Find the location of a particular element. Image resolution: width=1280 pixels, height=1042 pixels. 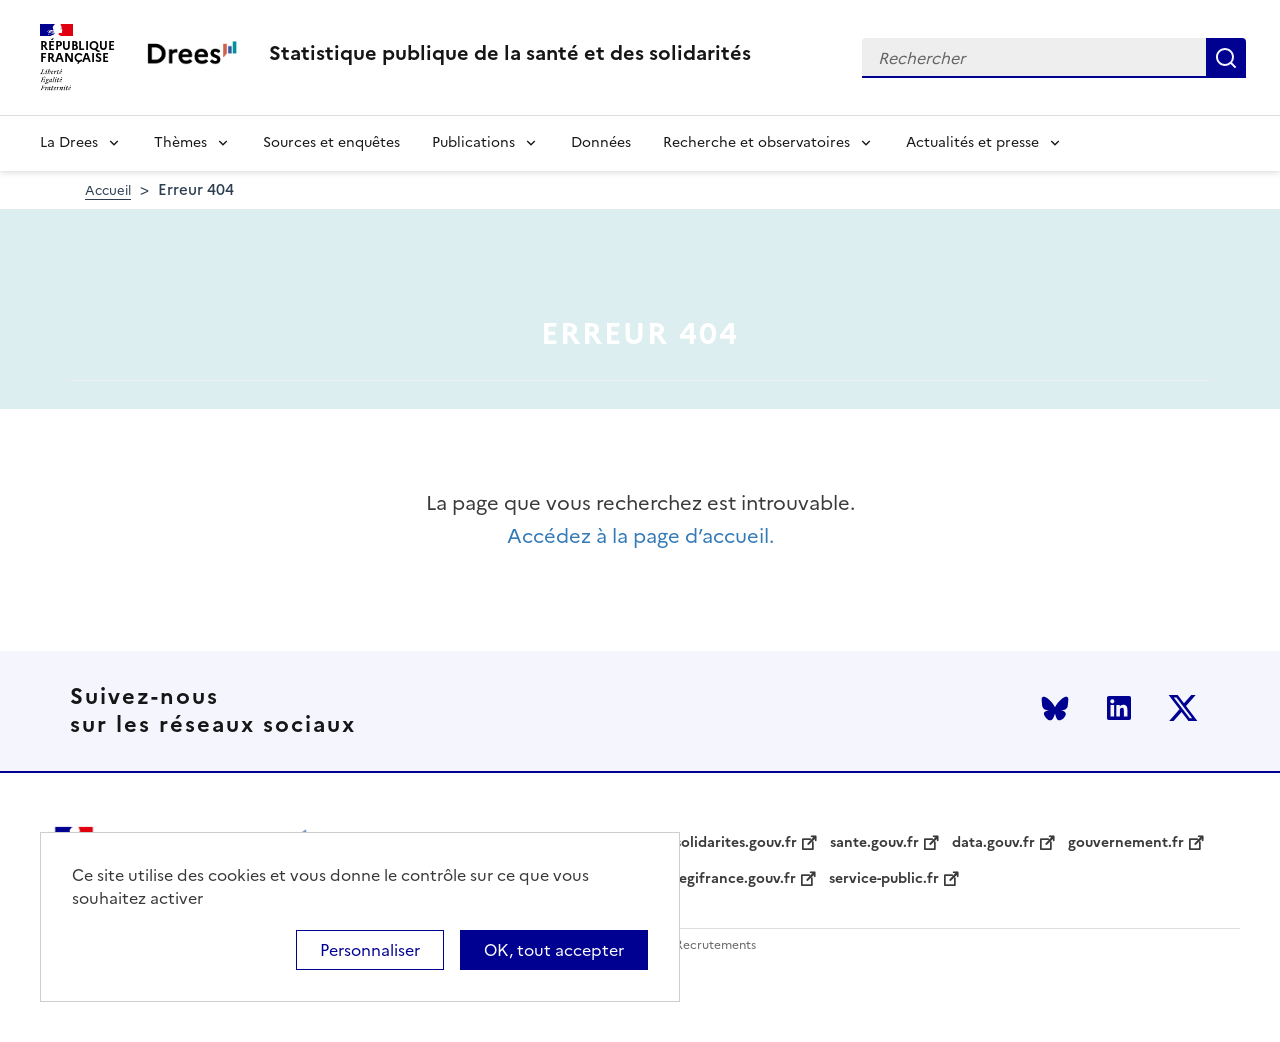

Thèmes is located at coordinates (180, 142).